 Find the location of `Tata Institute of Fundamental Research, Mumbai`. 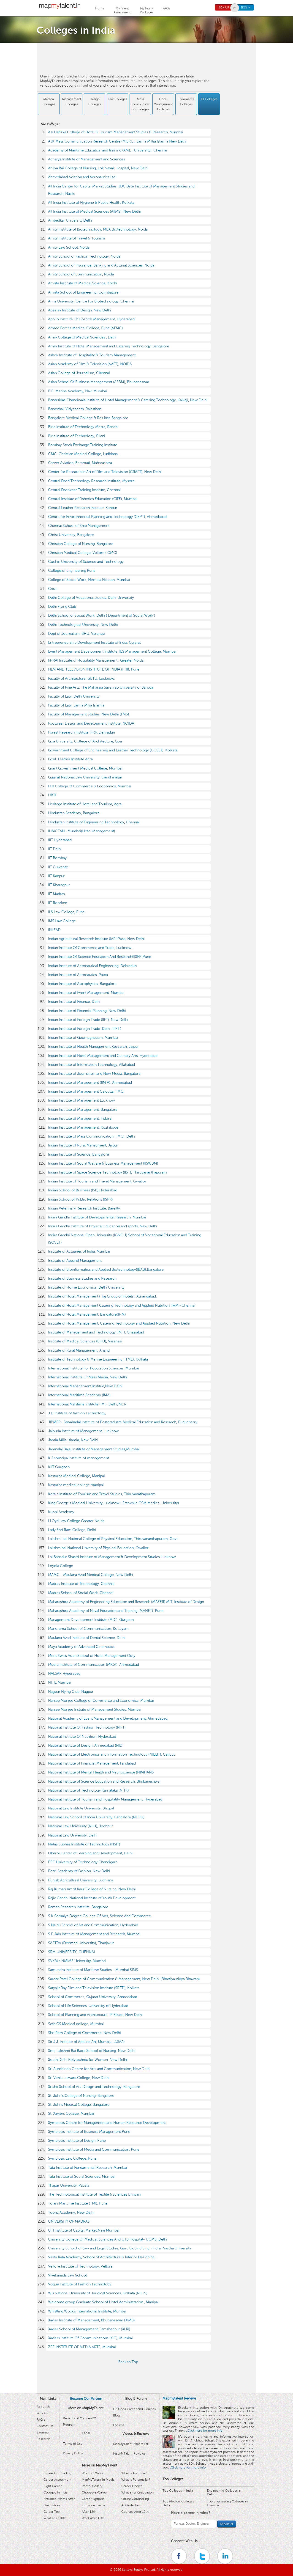

Tata Institute of Fundamental Research, Mumbai is located at coordinates (87, 2168).